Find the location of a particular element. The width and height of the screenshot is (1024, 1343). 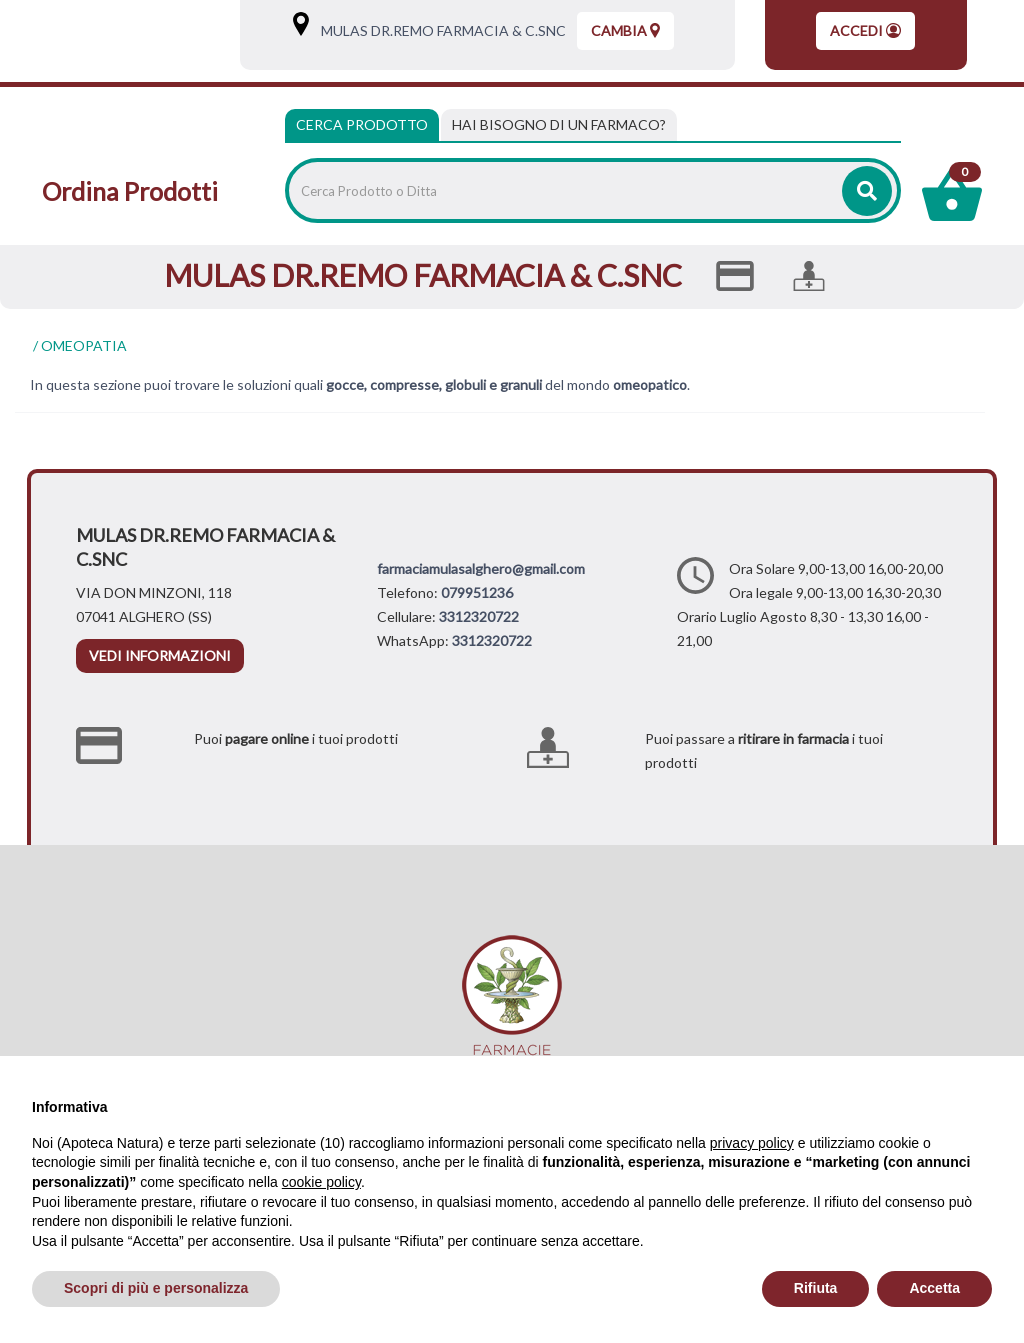

Rifiuta [button] is located at coordinates (816, 1288).